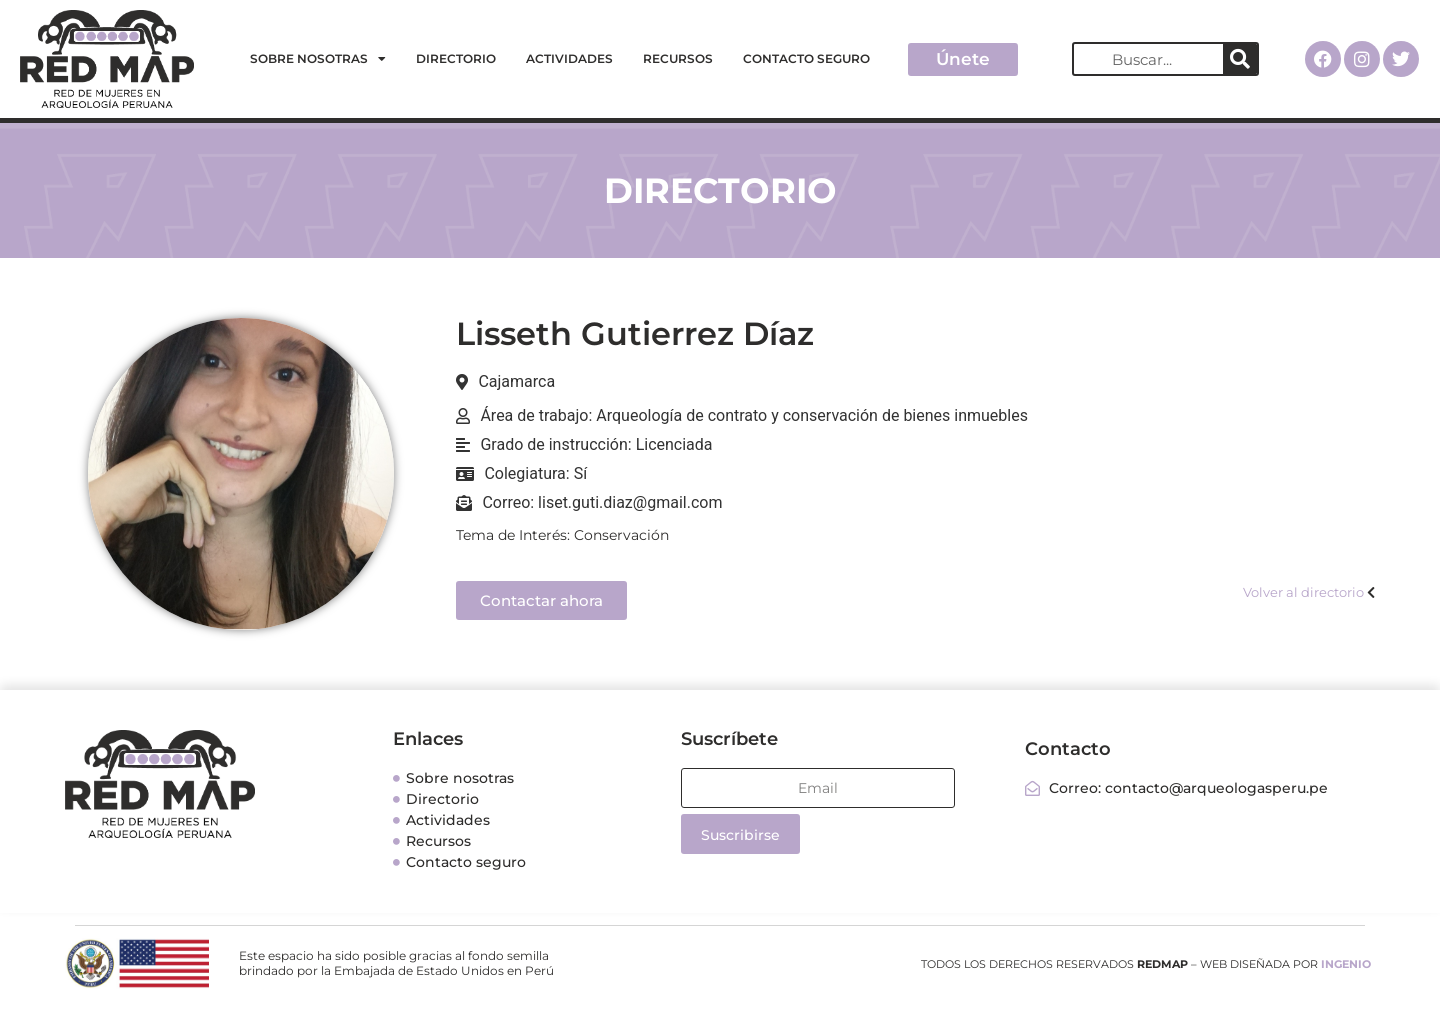  What do you see at coordinates (678, 58) in the screenshot?
I see `Recursos` at bounding box center [678, 58].